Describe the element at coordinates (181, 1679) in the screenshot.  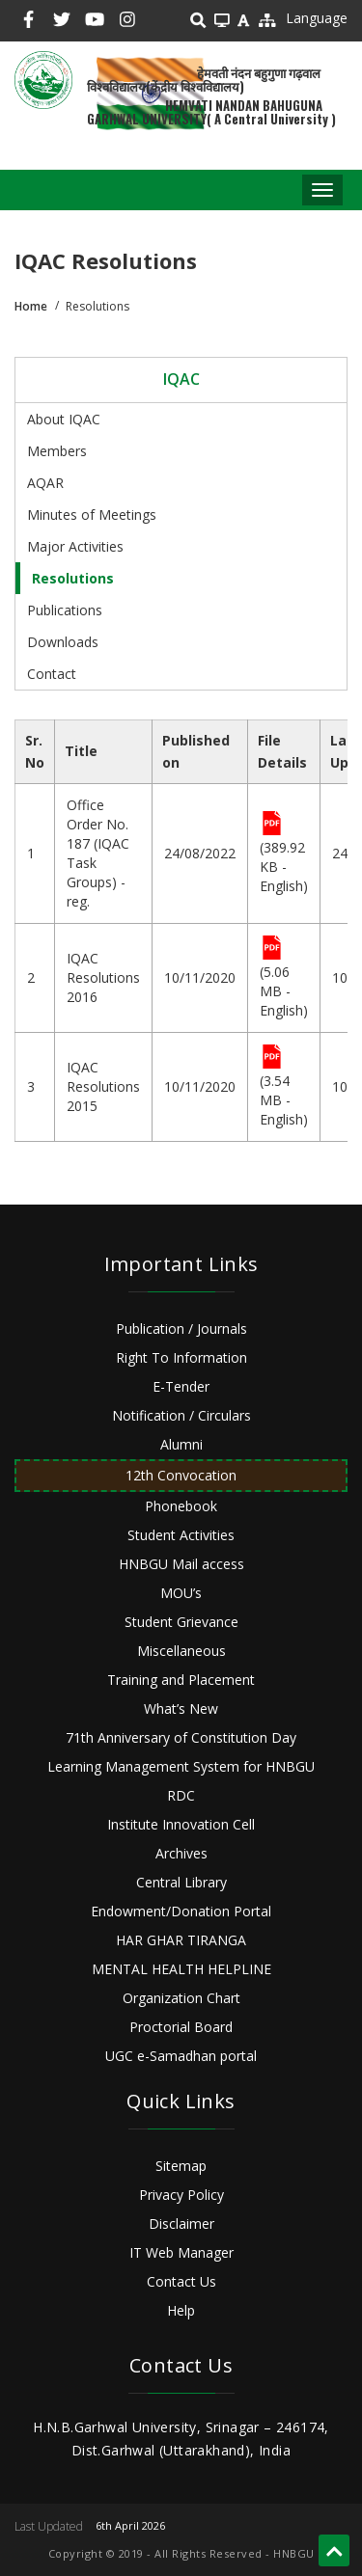
I see `Training and Placement` at that location.